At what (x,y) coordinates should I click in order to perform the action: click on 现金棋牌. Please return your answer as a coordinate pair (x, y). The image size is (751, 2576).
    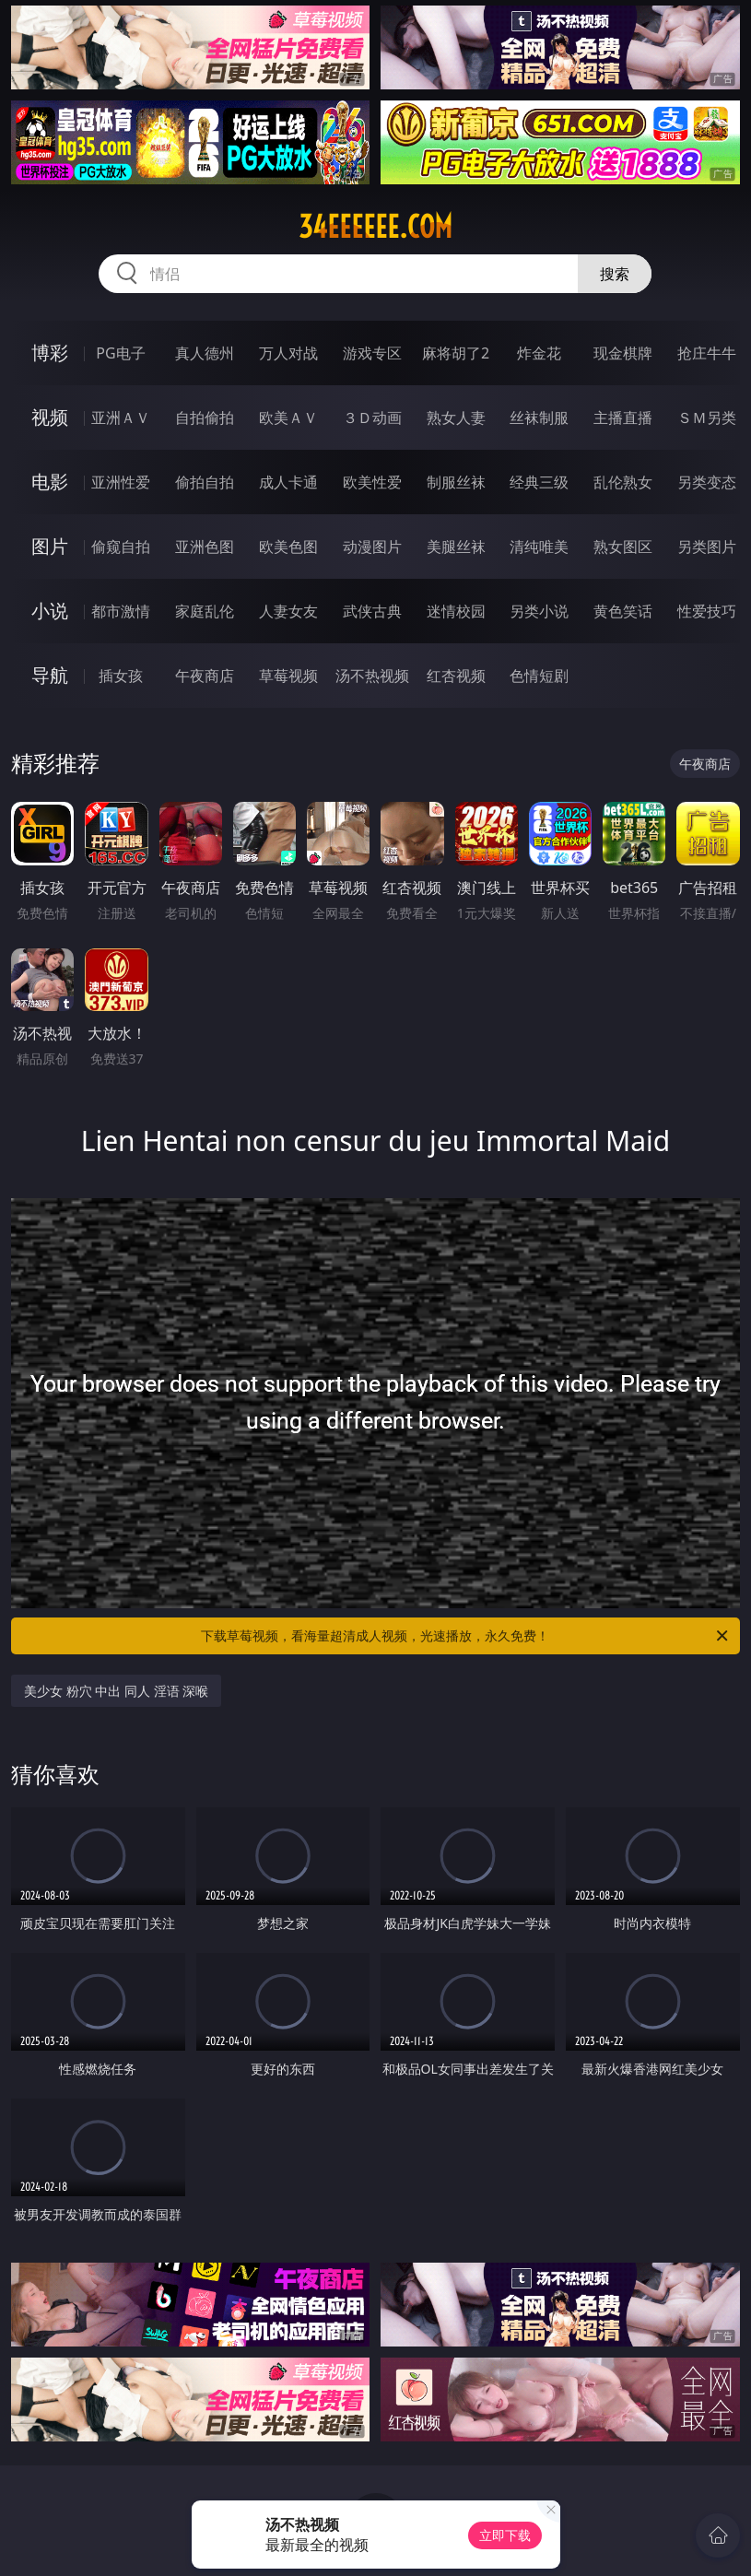
    Looking at the image, I should click on (622, 353).